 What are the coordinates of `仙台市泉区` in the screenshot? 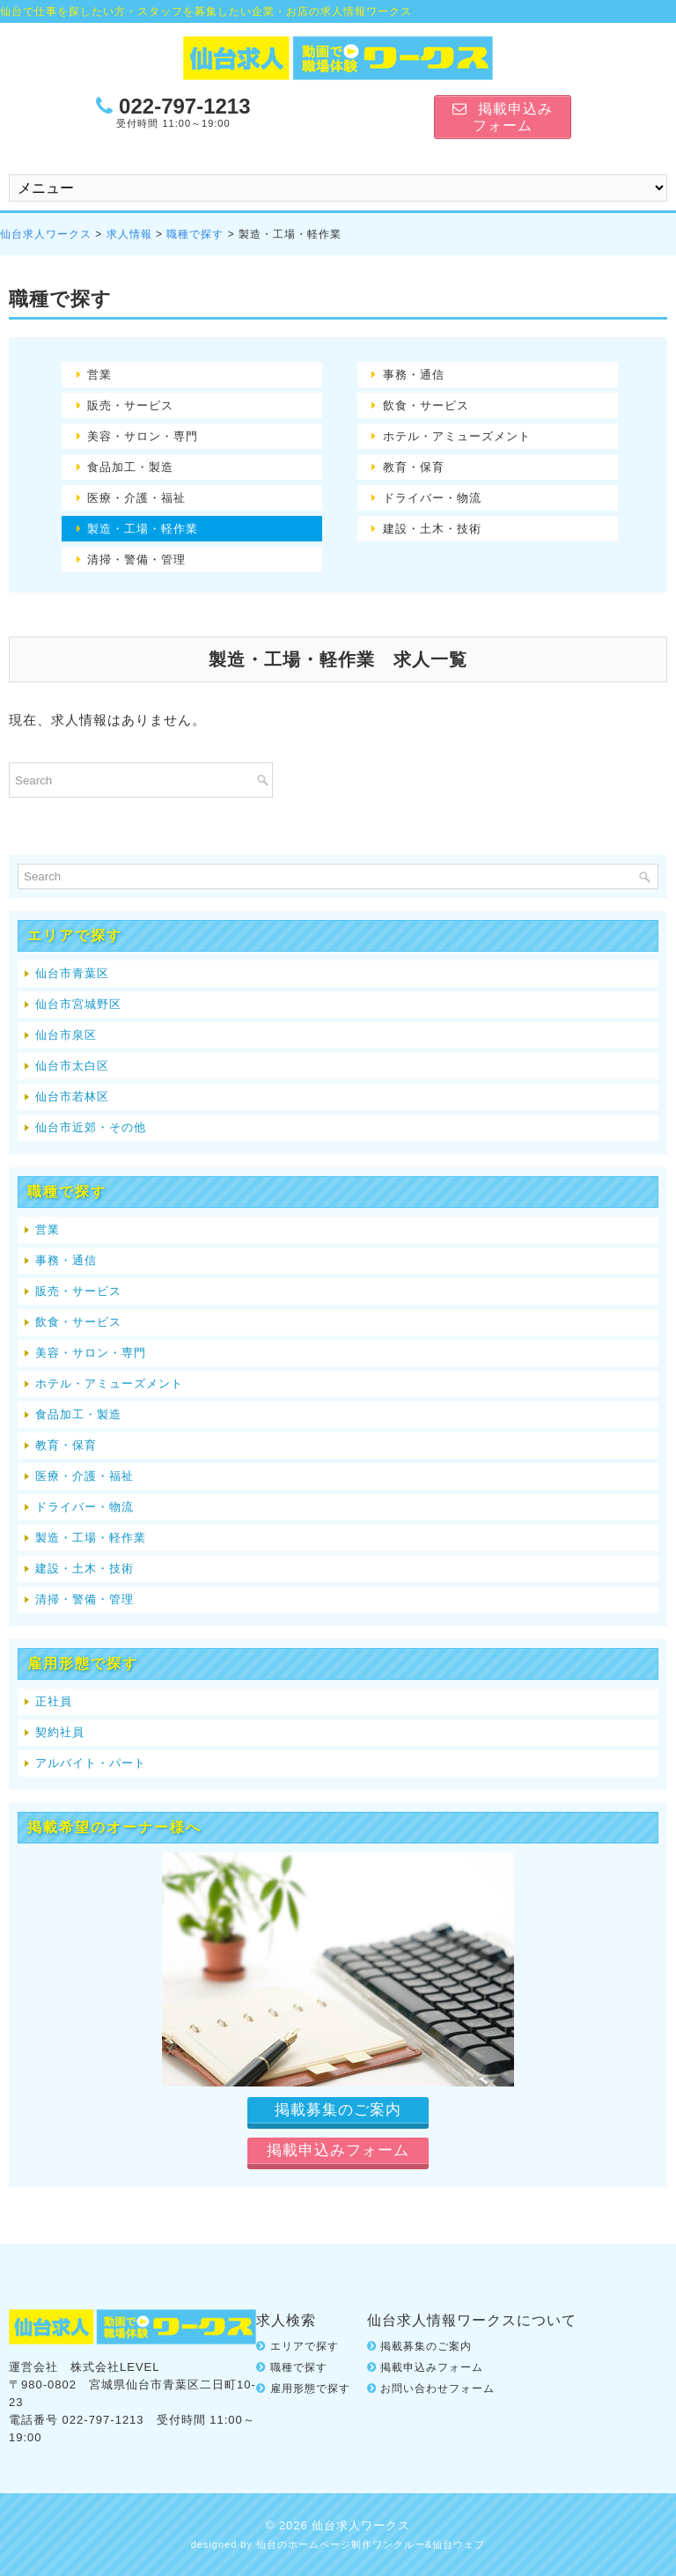 It's located at (66, 1034).